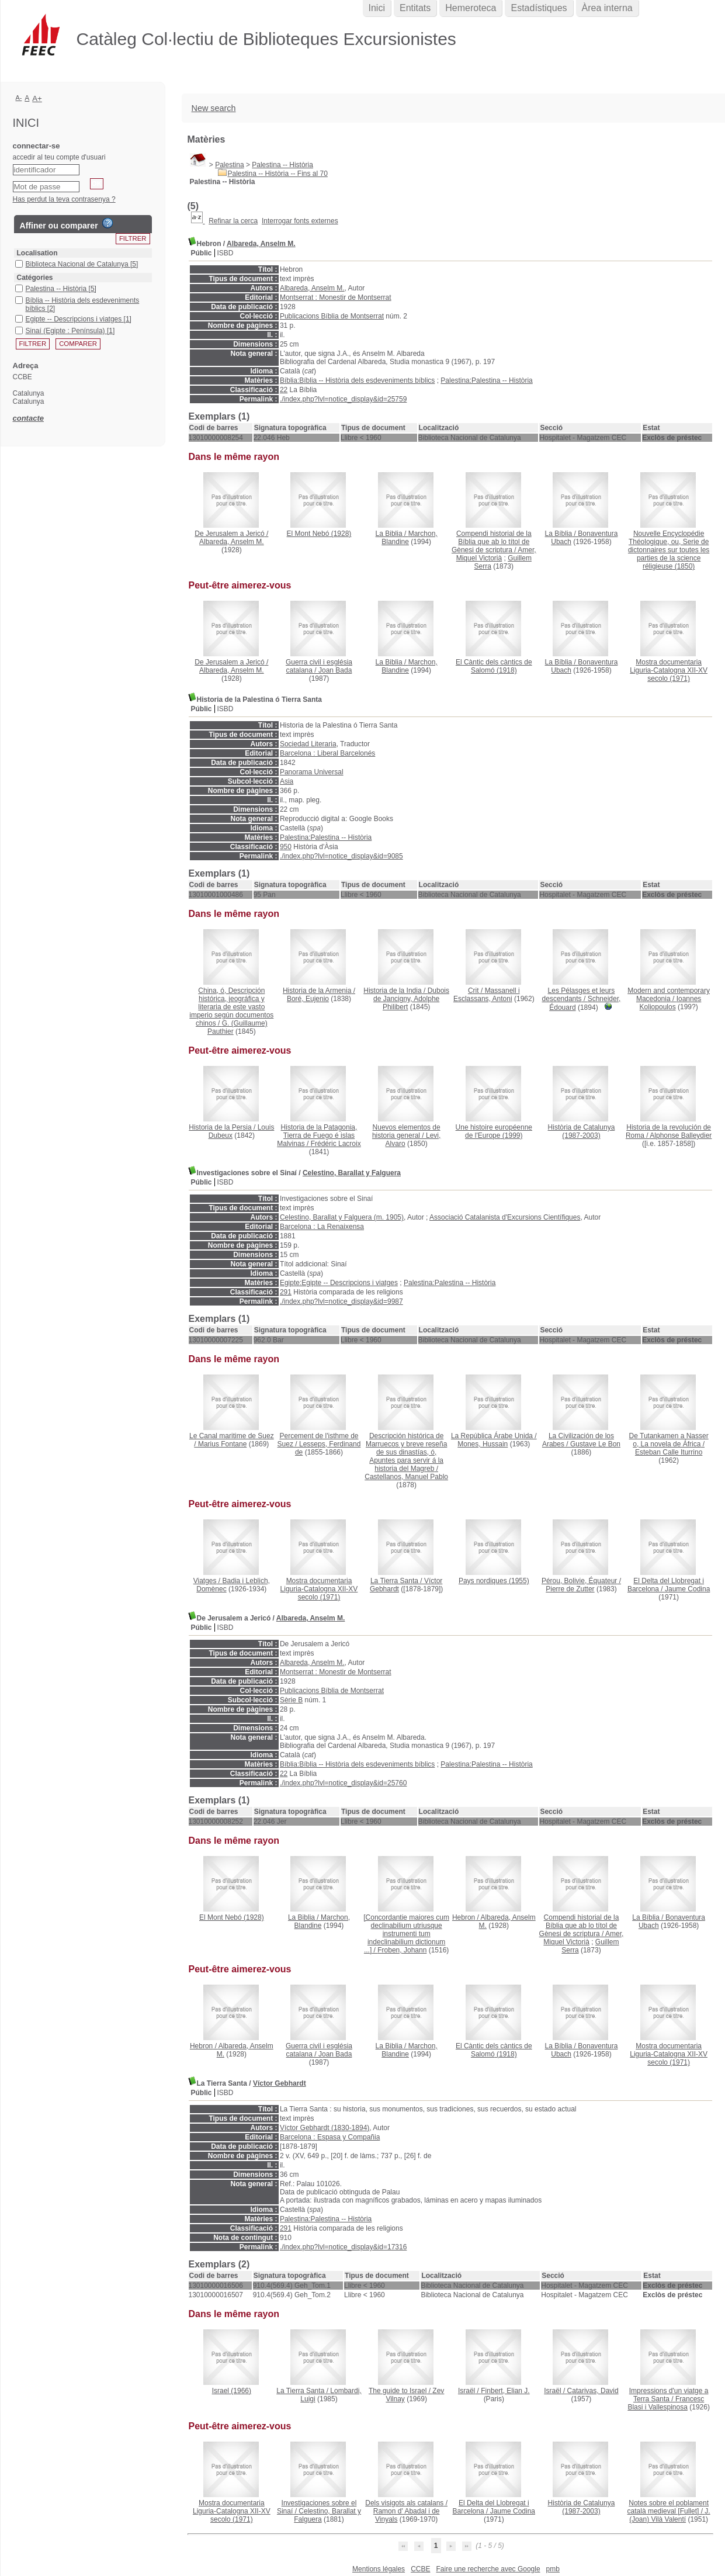  I want to click on Marius Fontane, so click(222, 1444).